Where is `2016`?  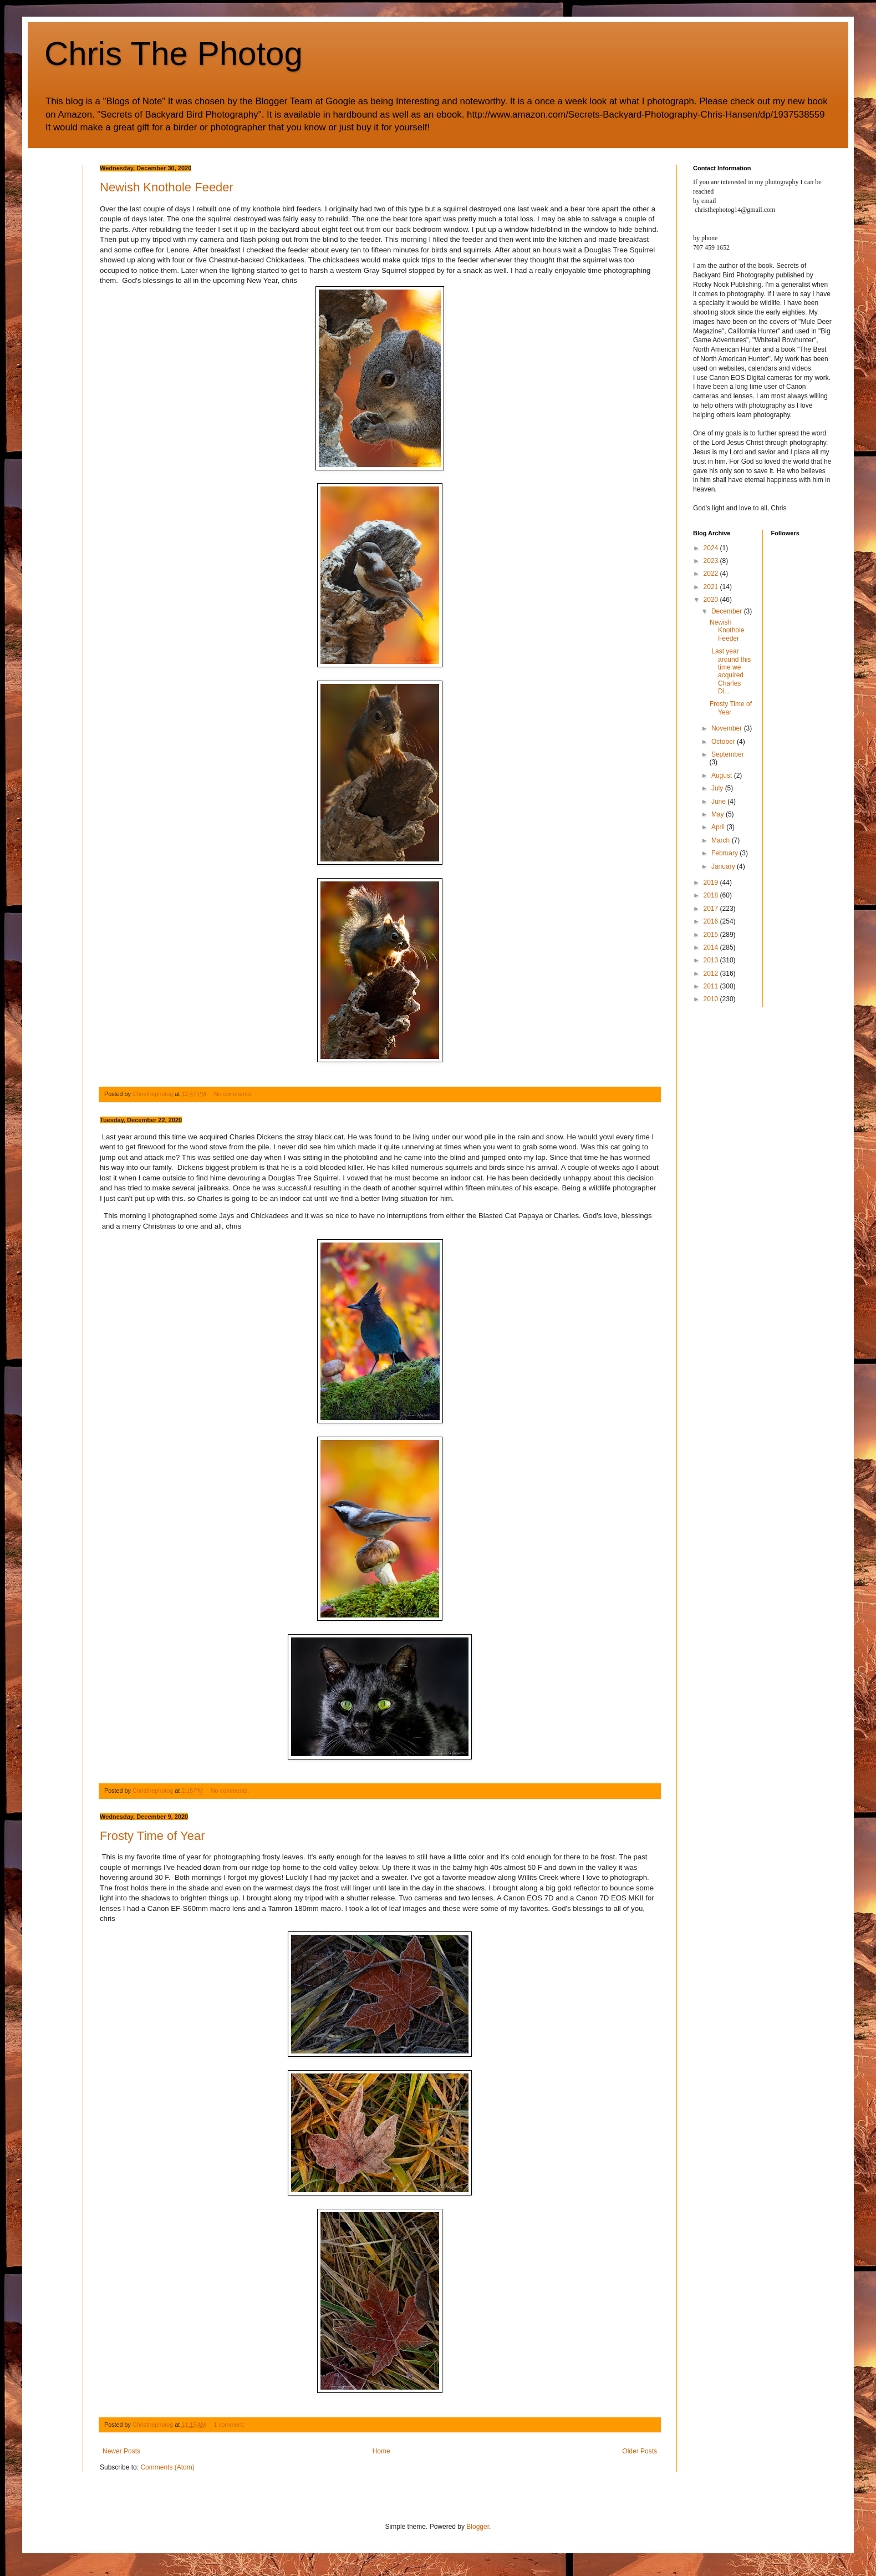 2016 is located at coordinates (712, 921).